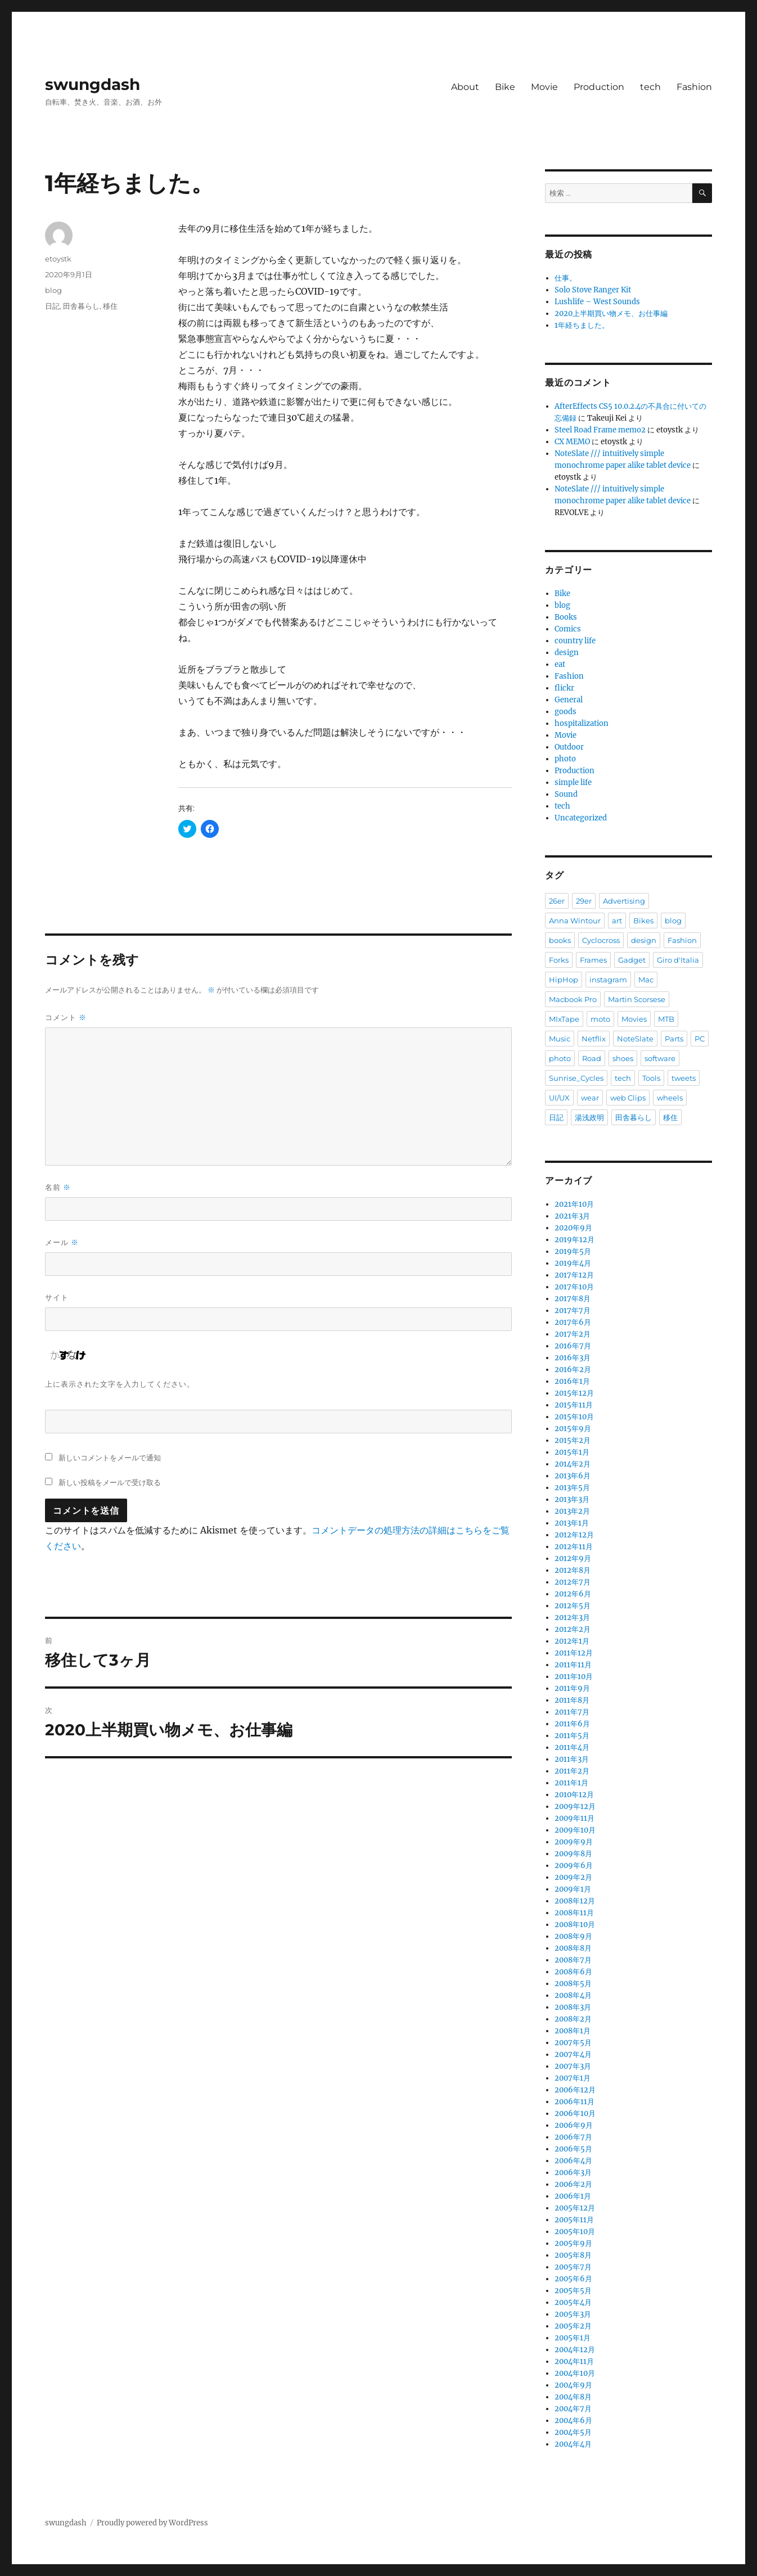 The width and height of the screenshot is (757, 2576). What do you see at coordinates (572, 1487) in the screenshot?
I see `2013年5月` at bounding box center [572, 1487].